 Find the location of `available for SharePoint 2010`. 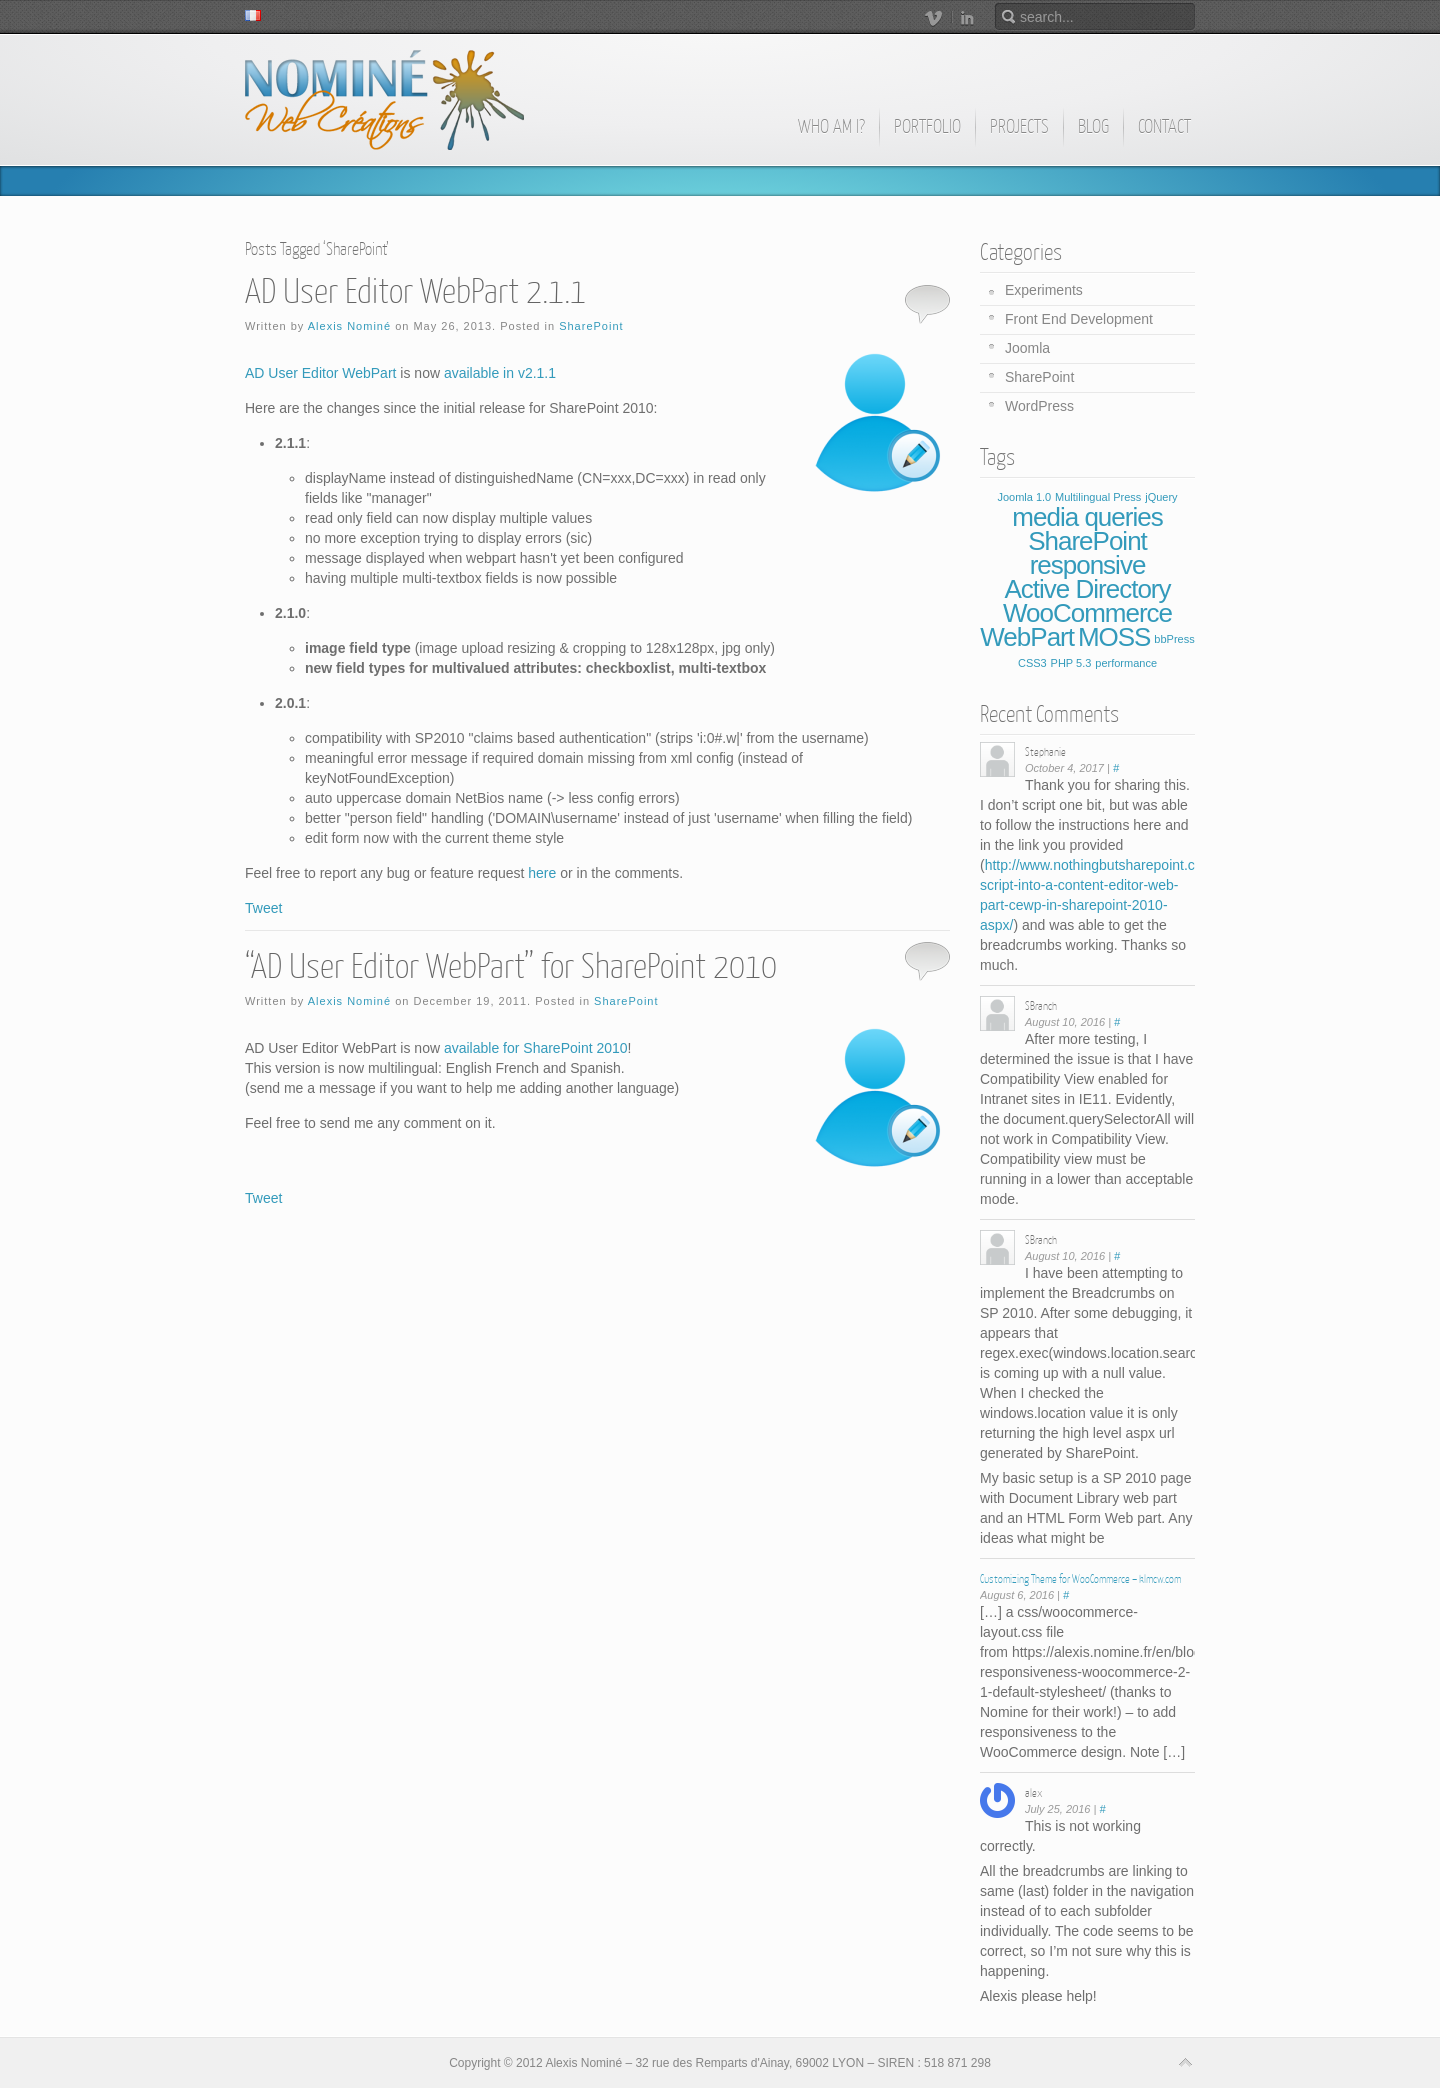

available for SharePoint 2010 is located at coordinates (536, 1048).